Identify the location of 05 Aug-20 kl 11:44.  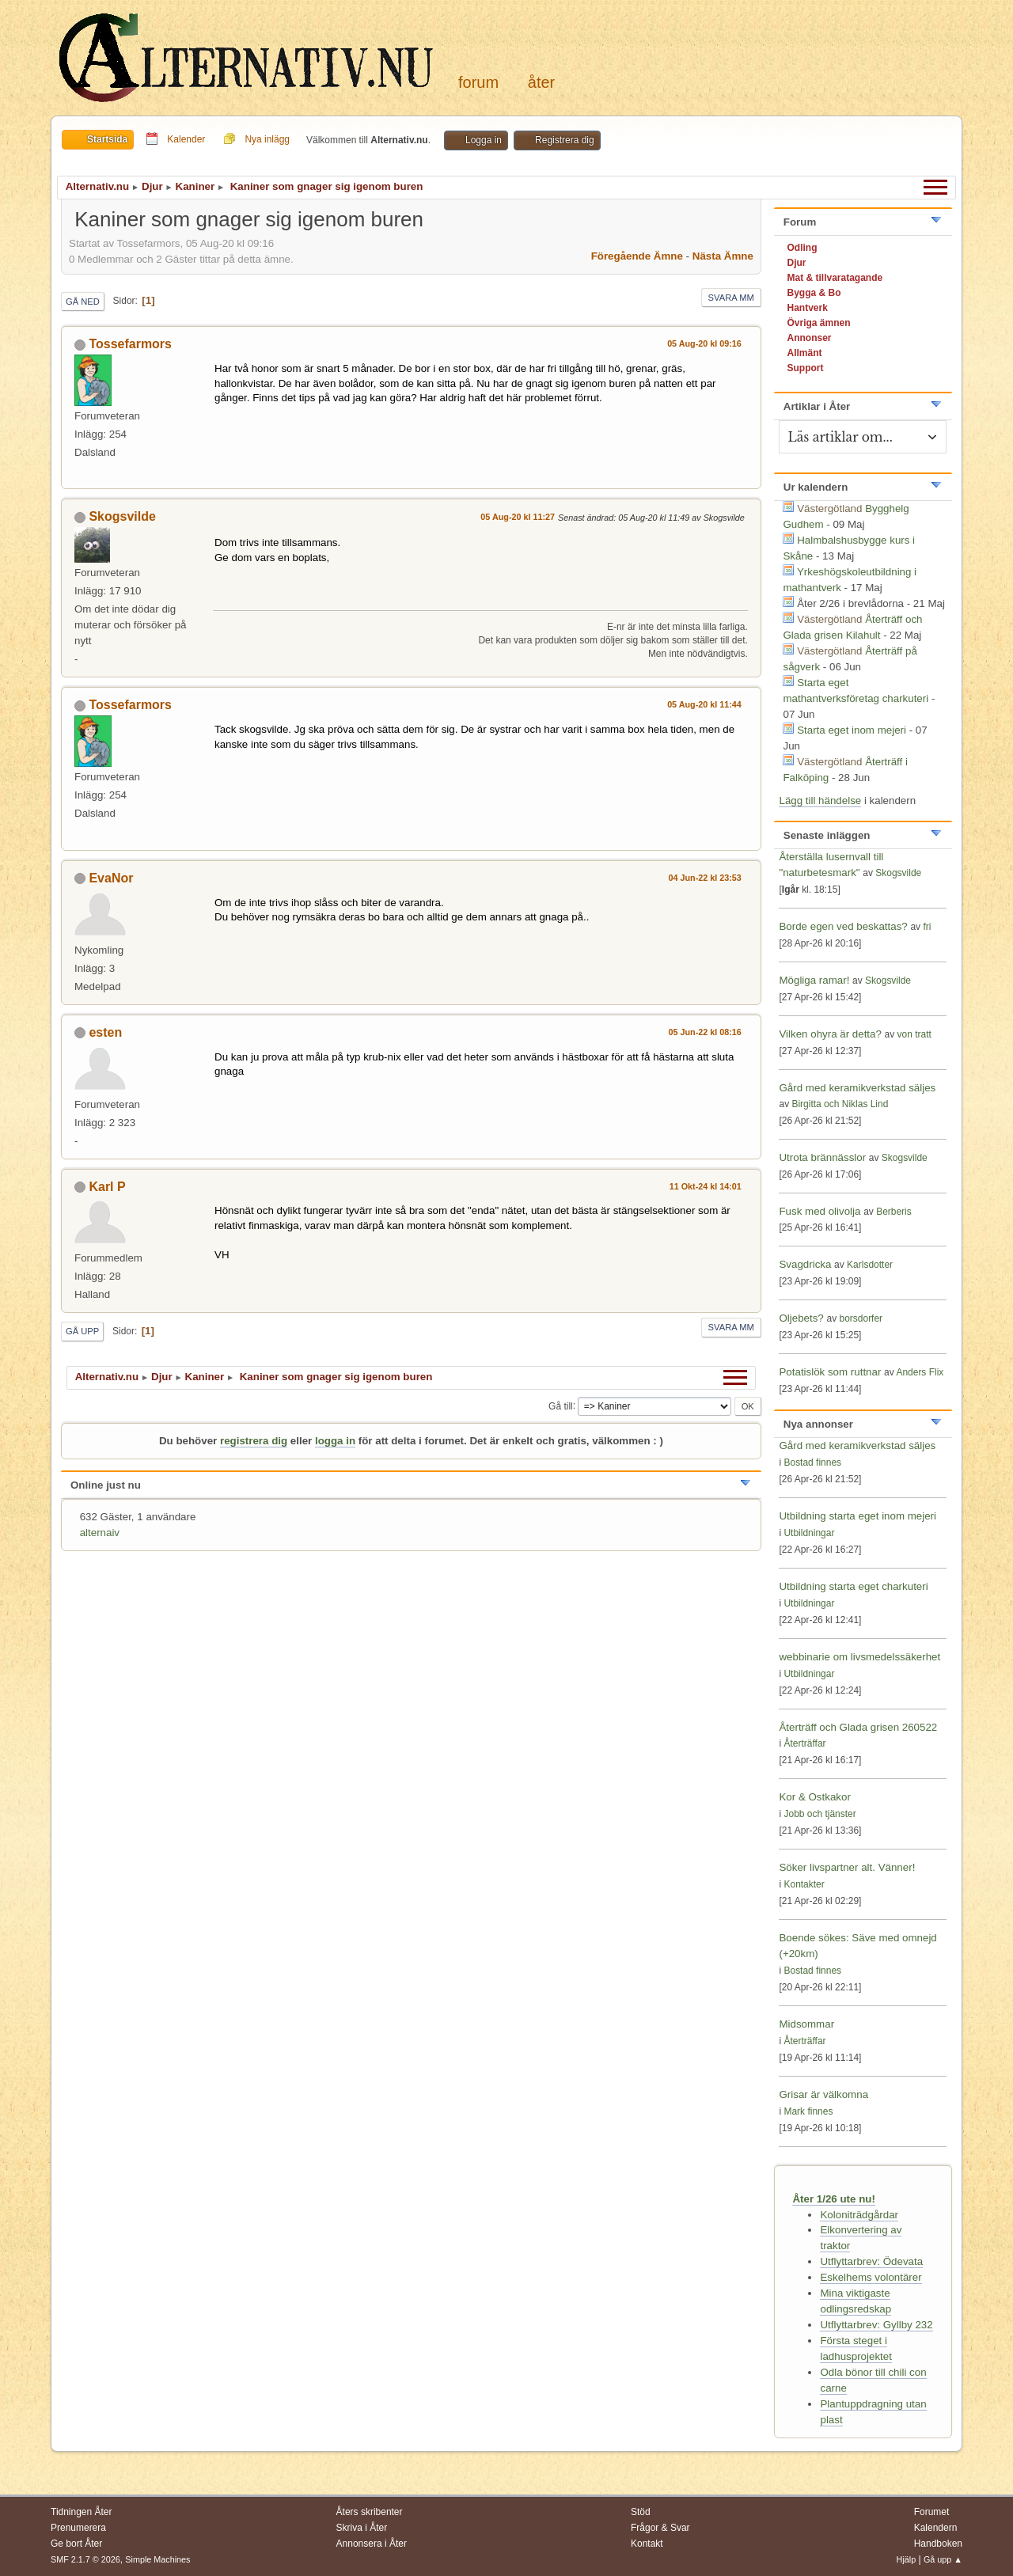
(704, 704).